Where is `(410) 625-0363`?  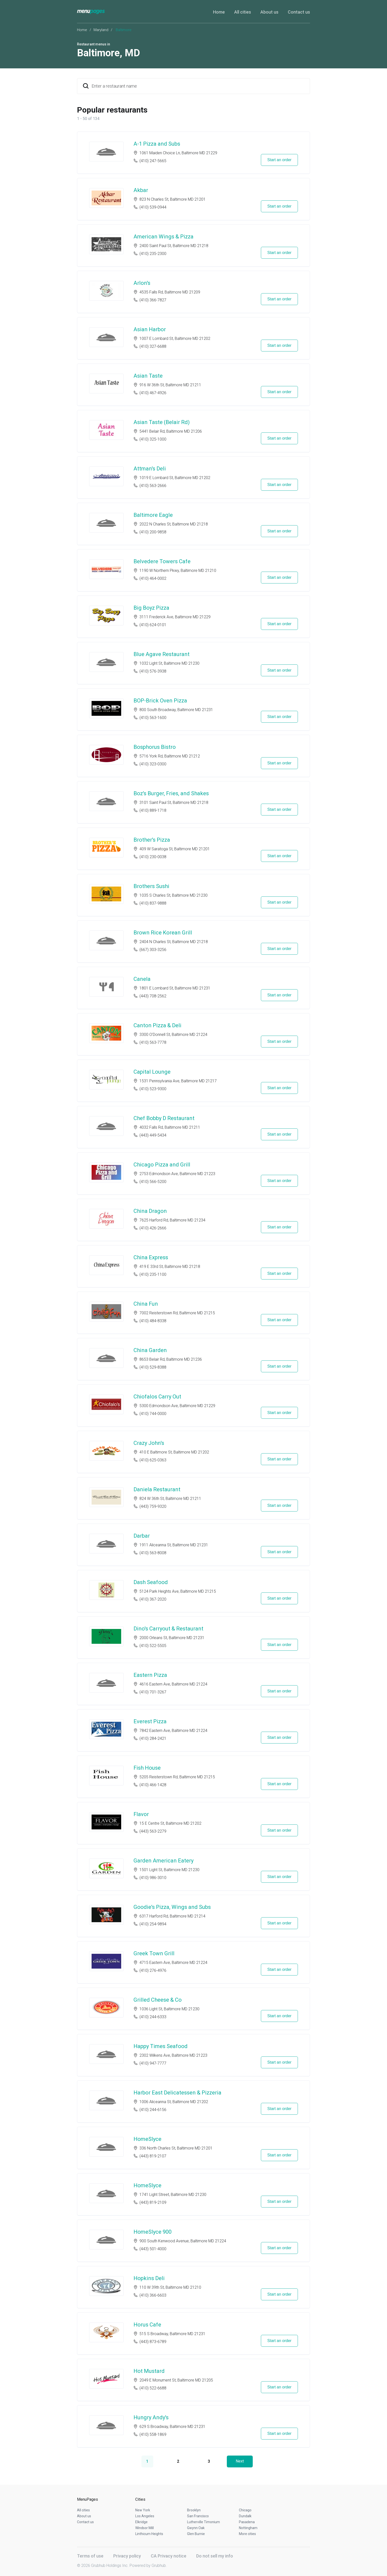 (410) 625-0363 is located at coordinates (152, 1460).